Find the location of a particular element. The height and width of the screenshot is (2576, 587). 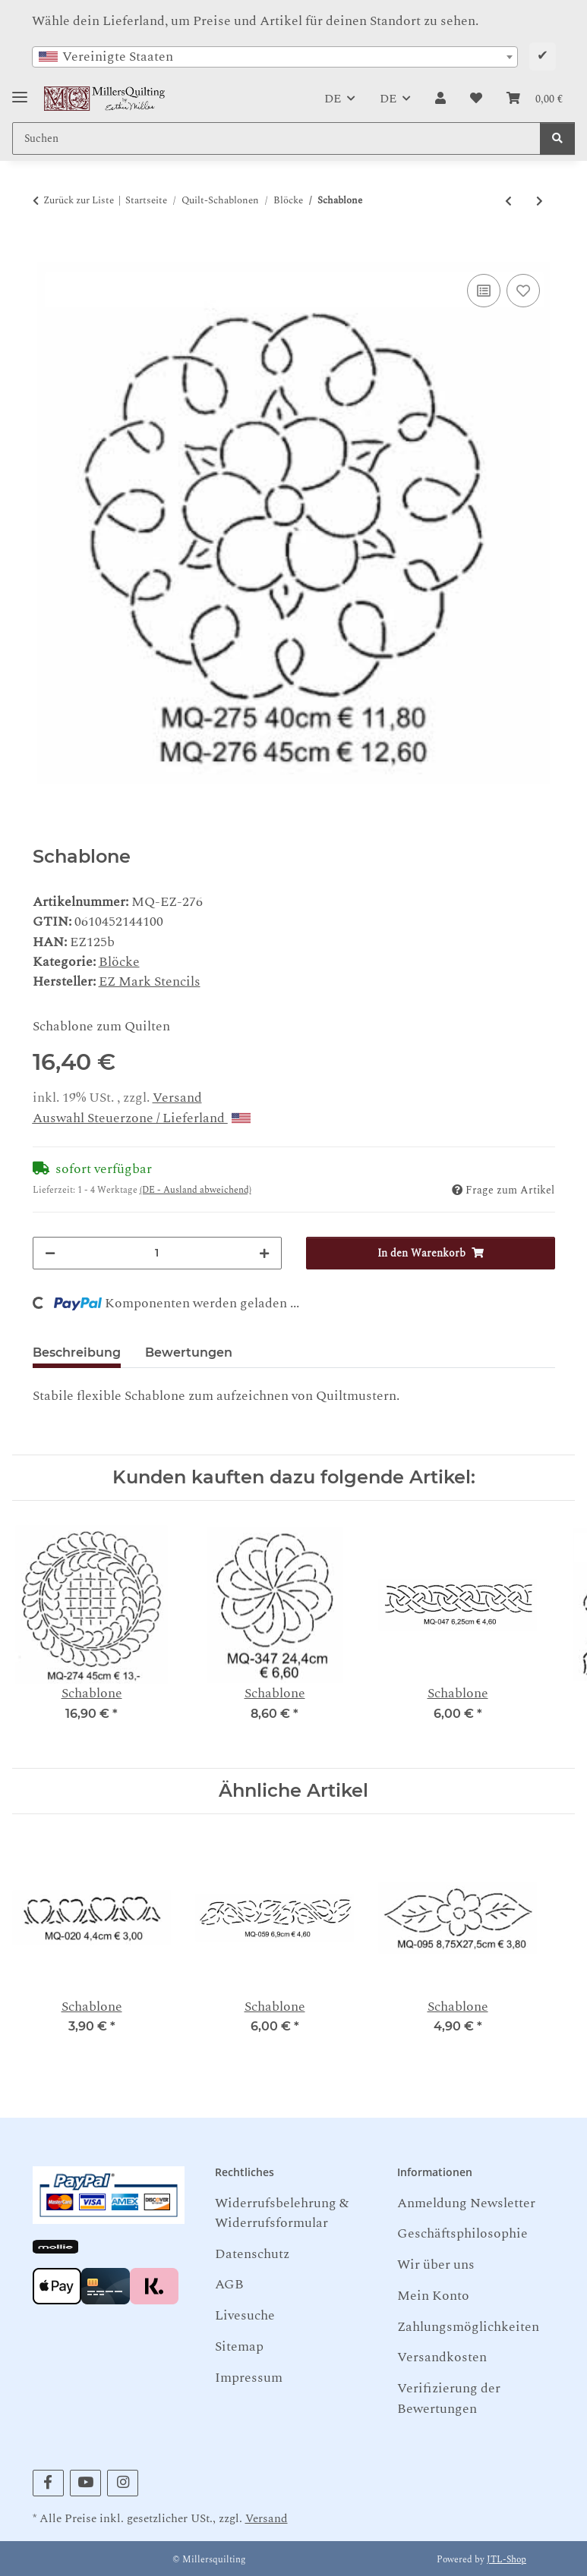

[button] is located at coordinates (440, 98).